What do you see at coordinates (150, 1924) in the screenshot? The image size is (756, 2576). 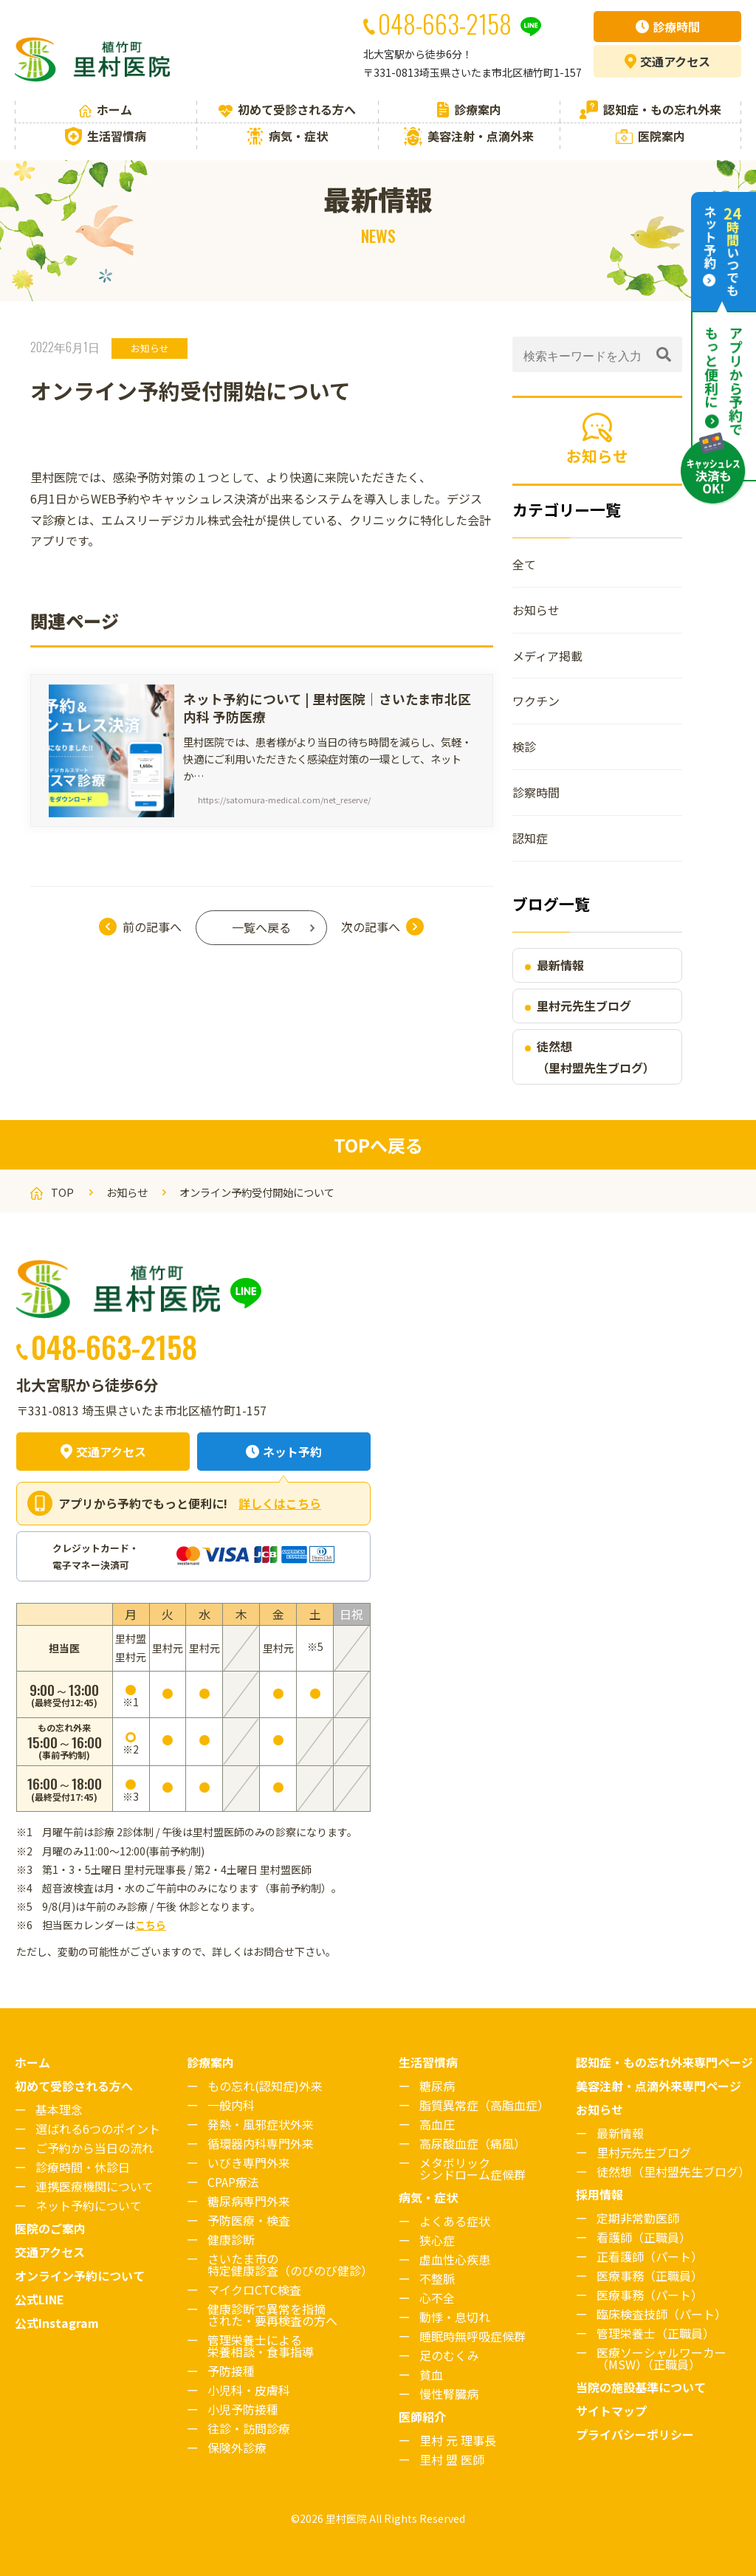 I see `こちら` at bounding box center [150, 1924].